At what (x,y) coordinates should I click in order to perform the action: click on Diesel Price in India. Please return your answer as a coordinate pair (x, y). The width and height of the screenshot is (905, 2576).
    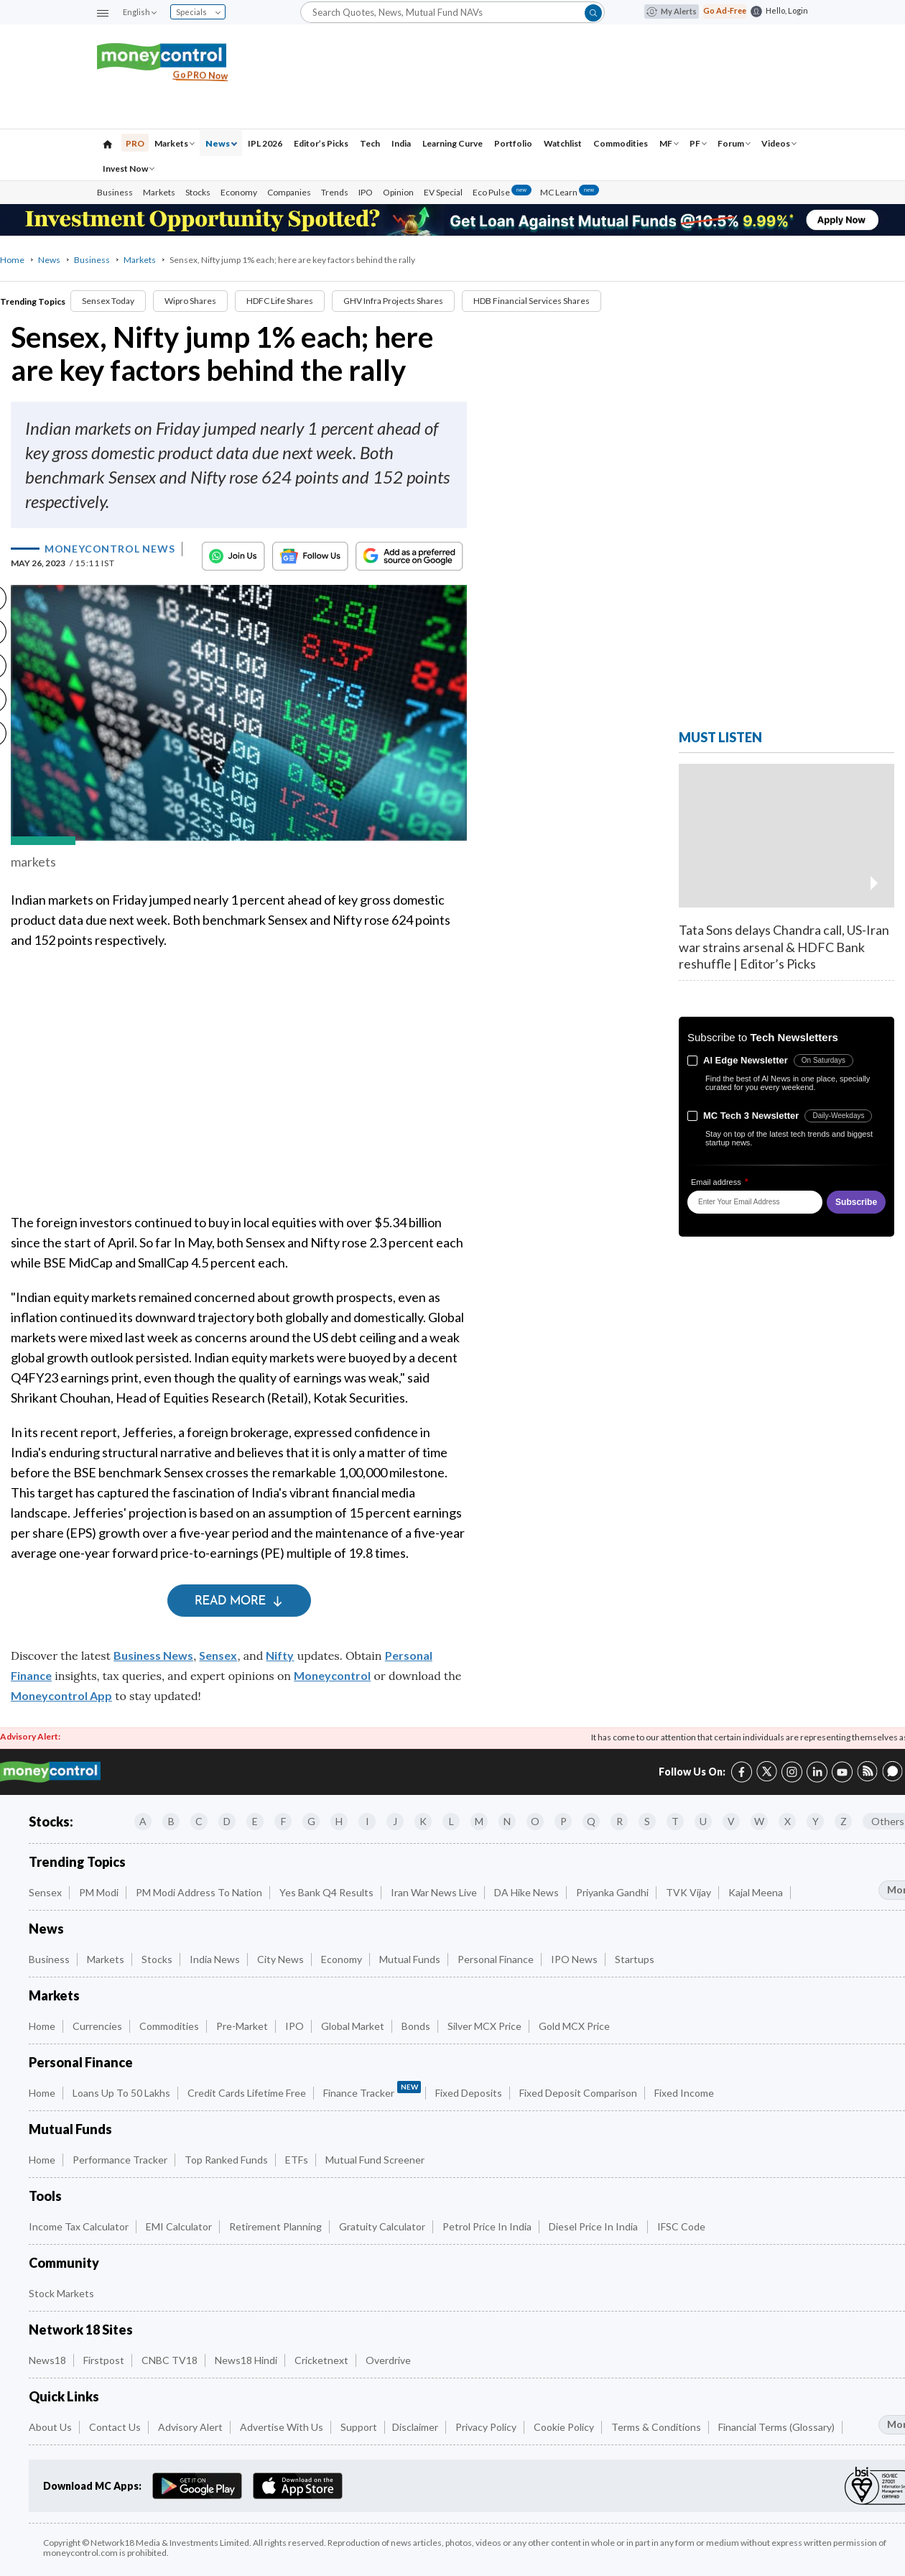
    Looking at the image, I should click on (594, 2226).